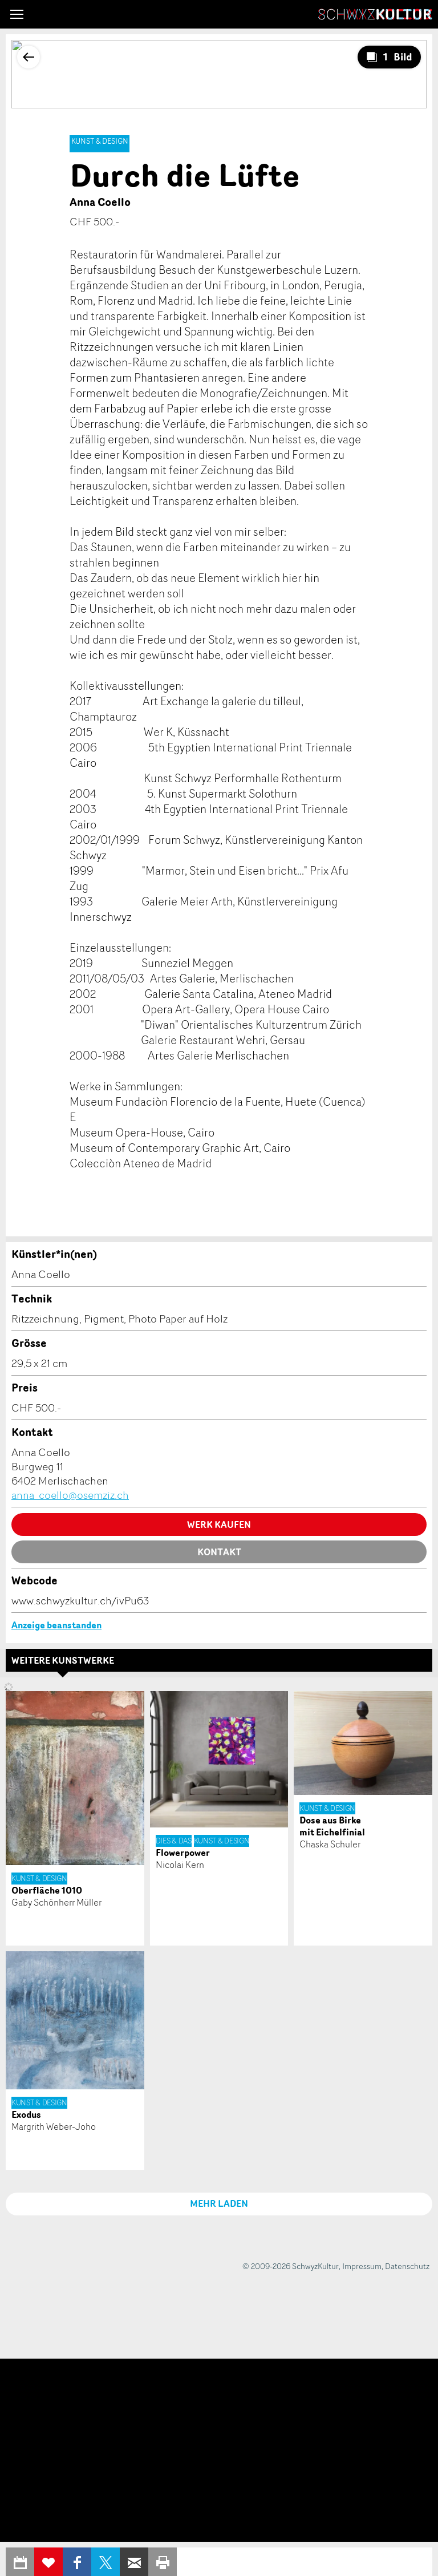  I want to click on Impressum, so click(362, 2265).